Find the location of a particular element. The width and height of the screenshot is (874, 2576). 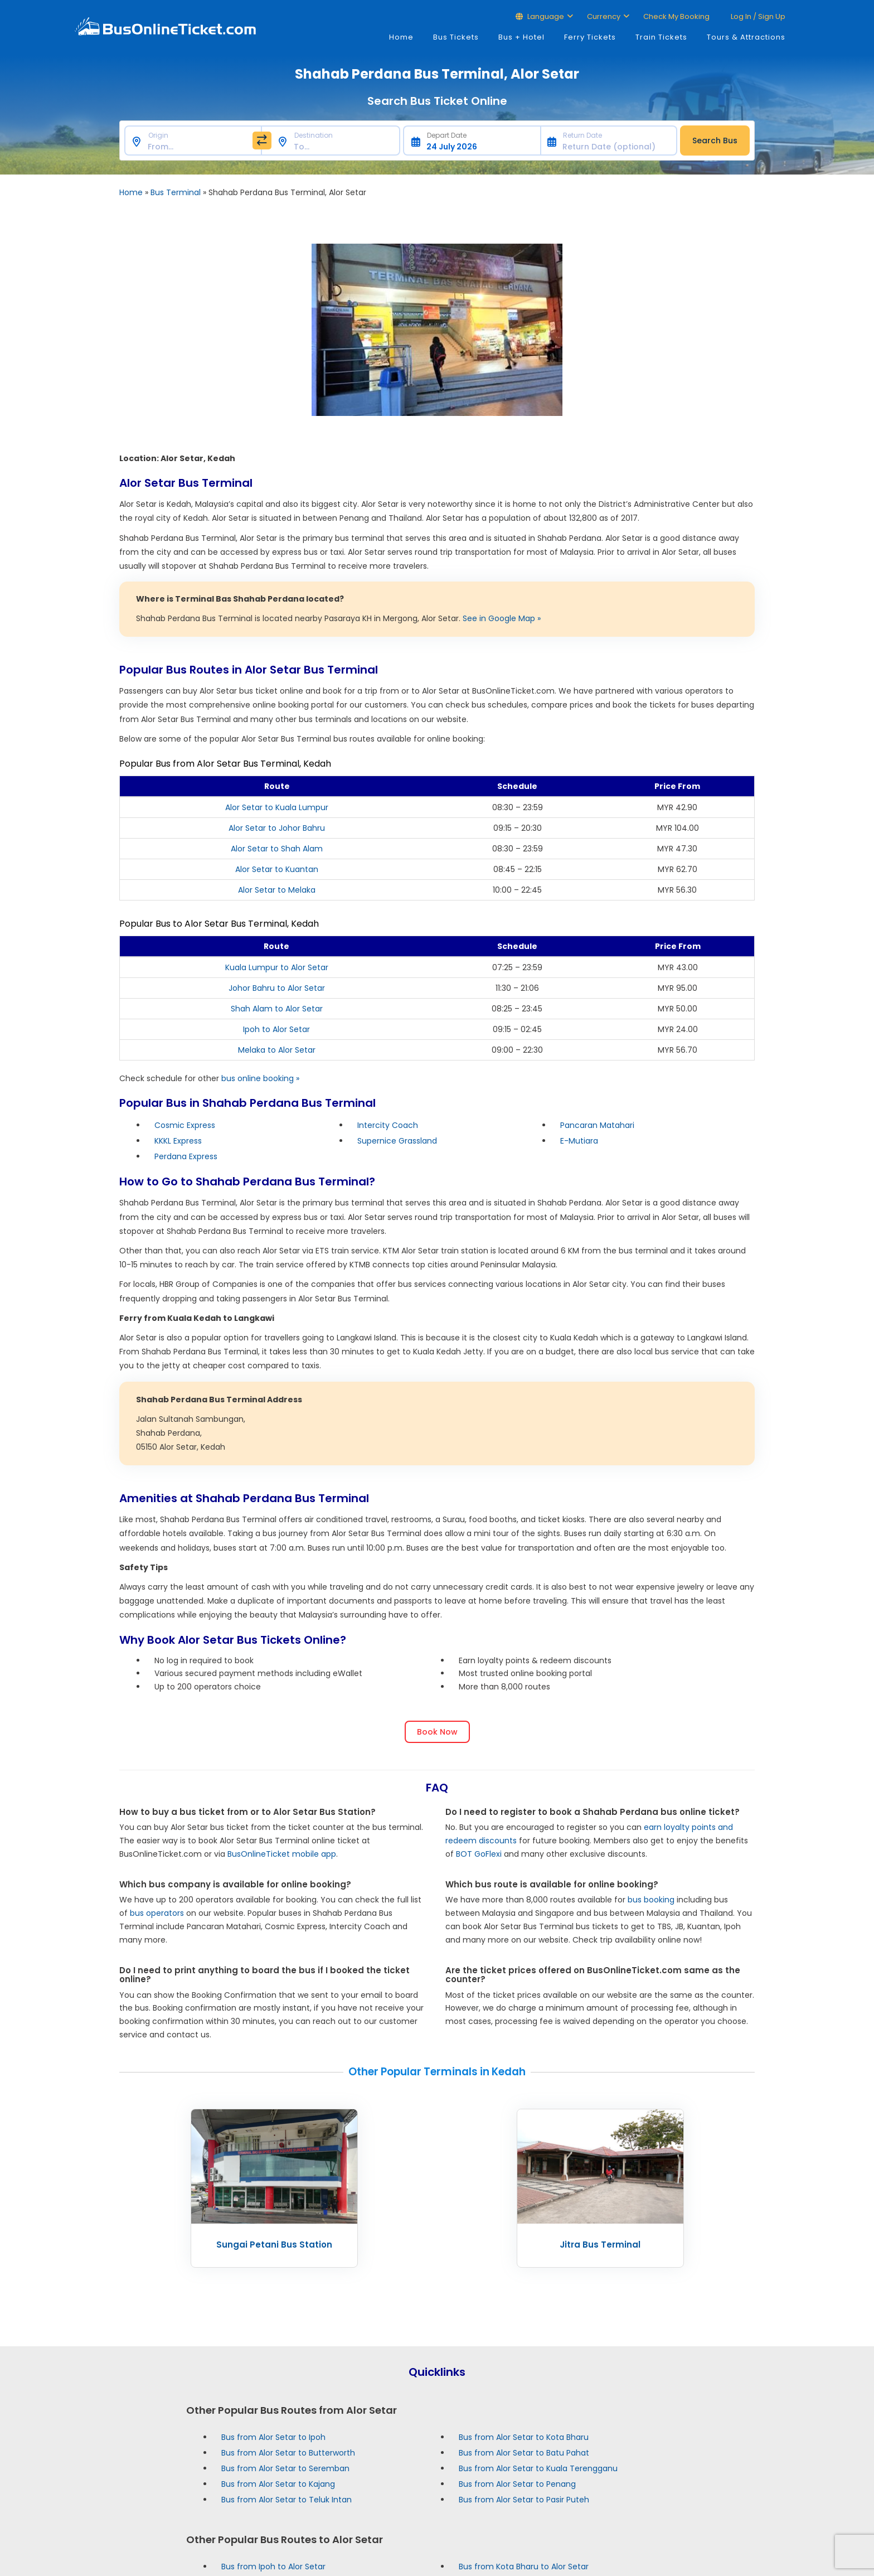

bus online booking » is located at coordinates (260, 1078).